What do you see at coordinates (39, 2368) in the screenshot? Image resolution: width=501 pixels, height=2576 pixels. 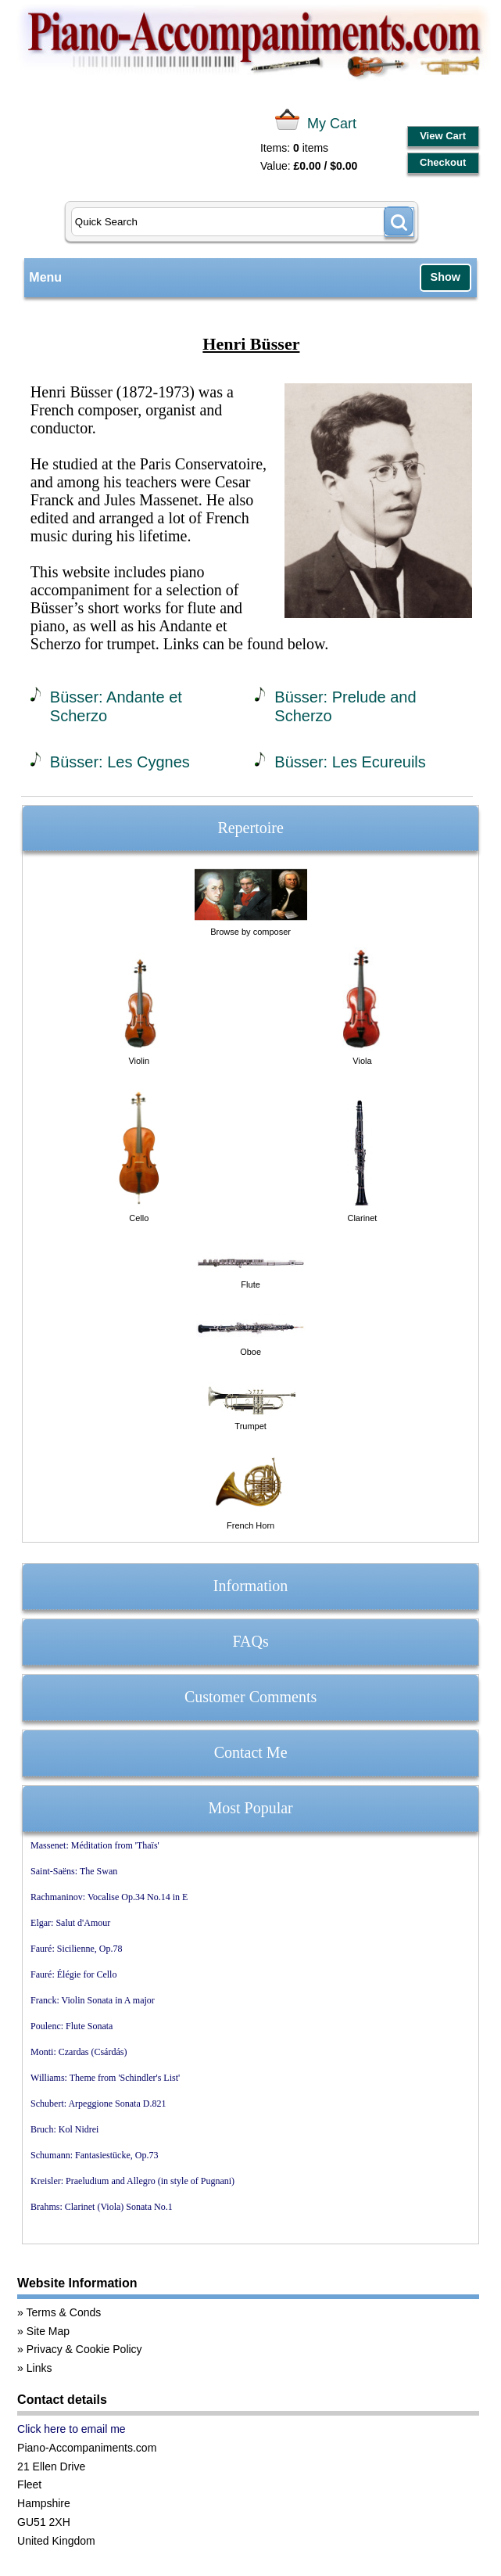 I see `Links` at bounding box center [39, 2368].